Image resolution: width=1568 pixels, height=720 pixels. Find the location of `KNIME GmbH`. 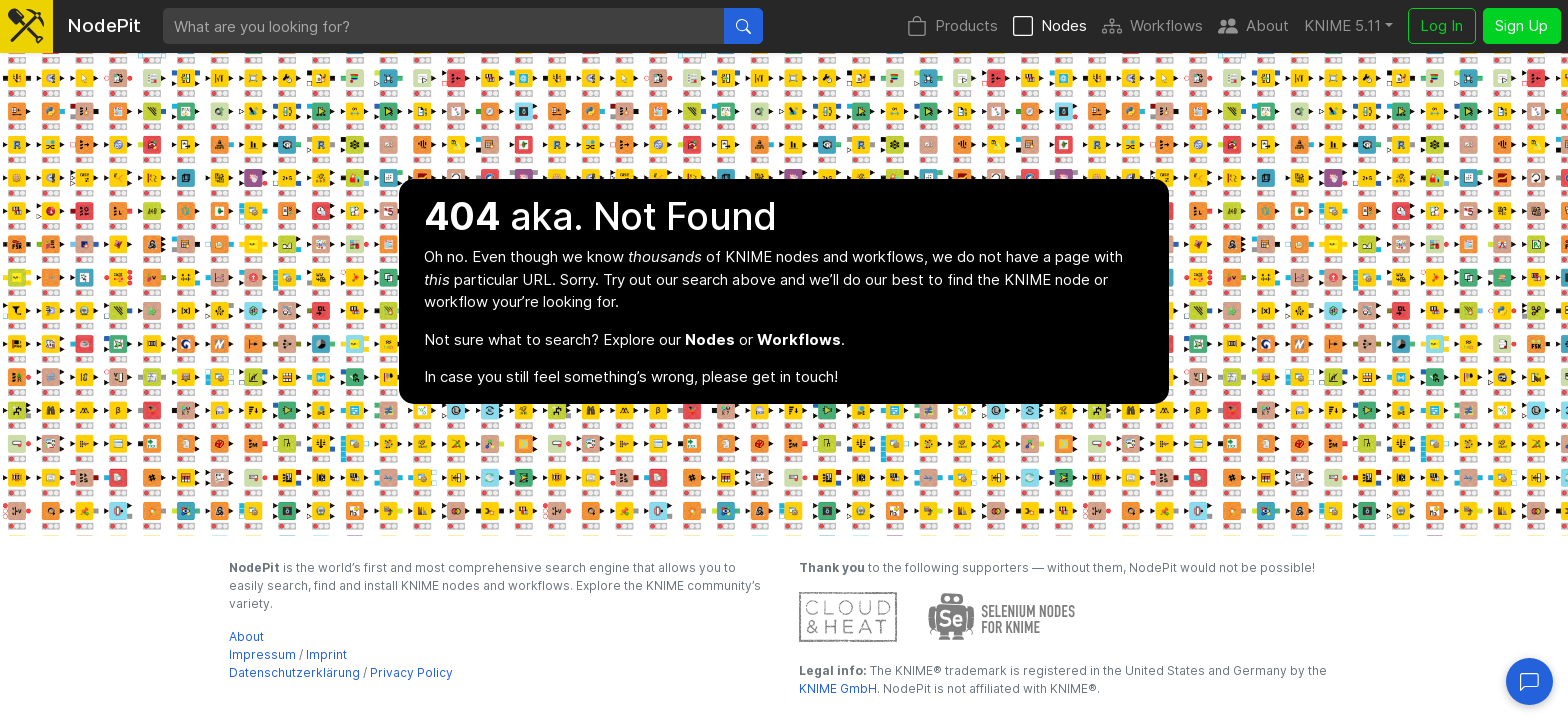

KNIME GmbH is located at coordinates (838, 688).